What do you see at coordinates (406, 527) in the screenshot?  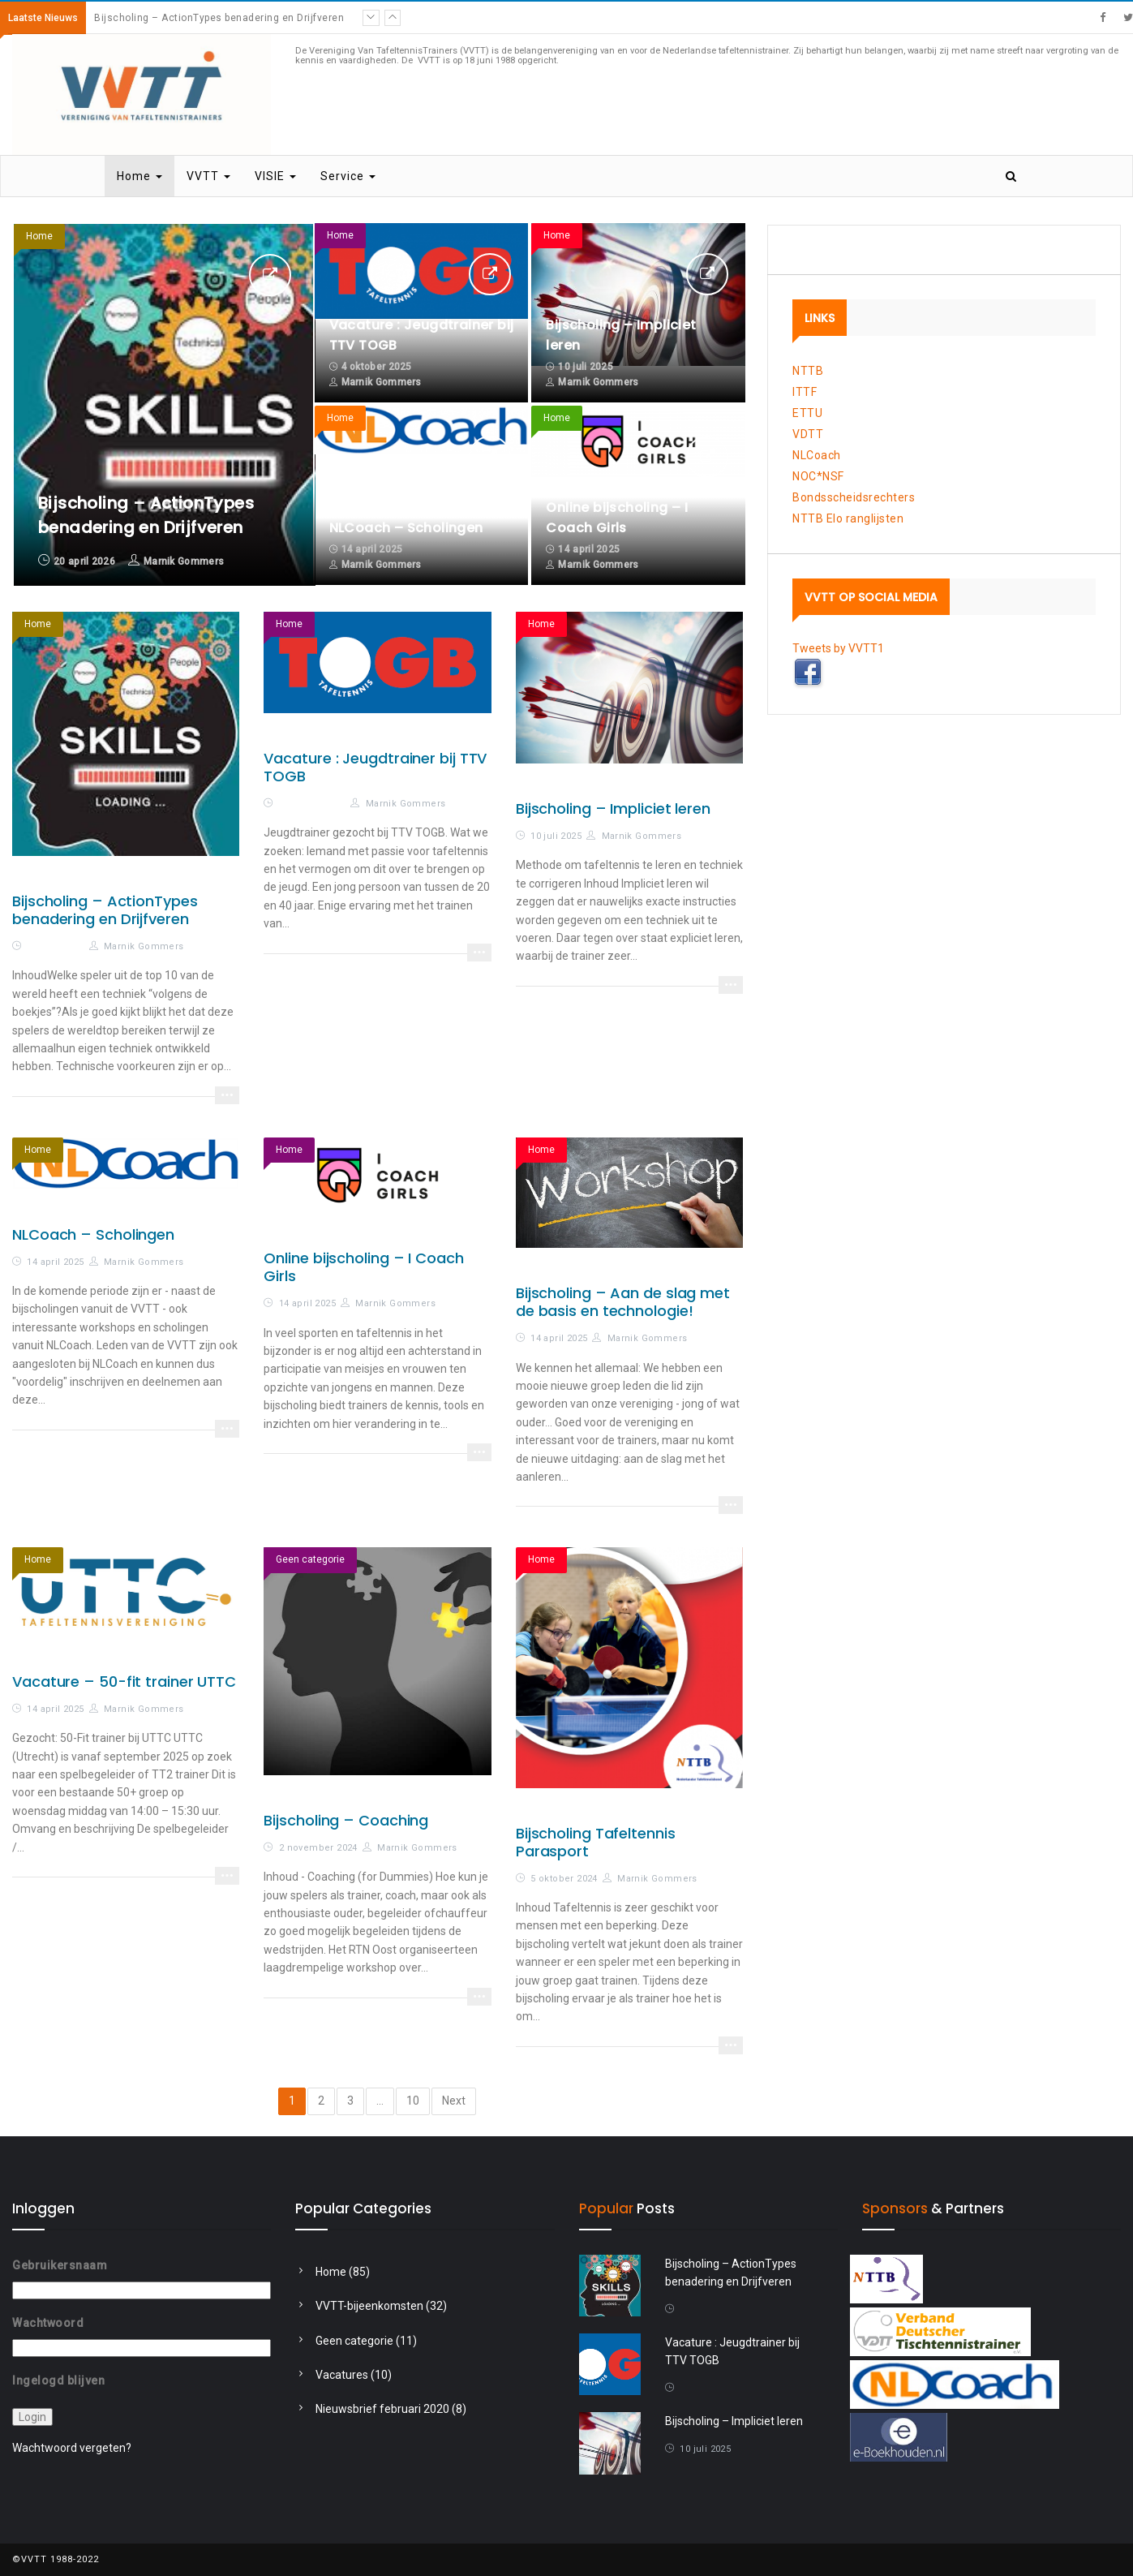 I see `NLCoach – Scholingen` at bounding box center [406, 527].